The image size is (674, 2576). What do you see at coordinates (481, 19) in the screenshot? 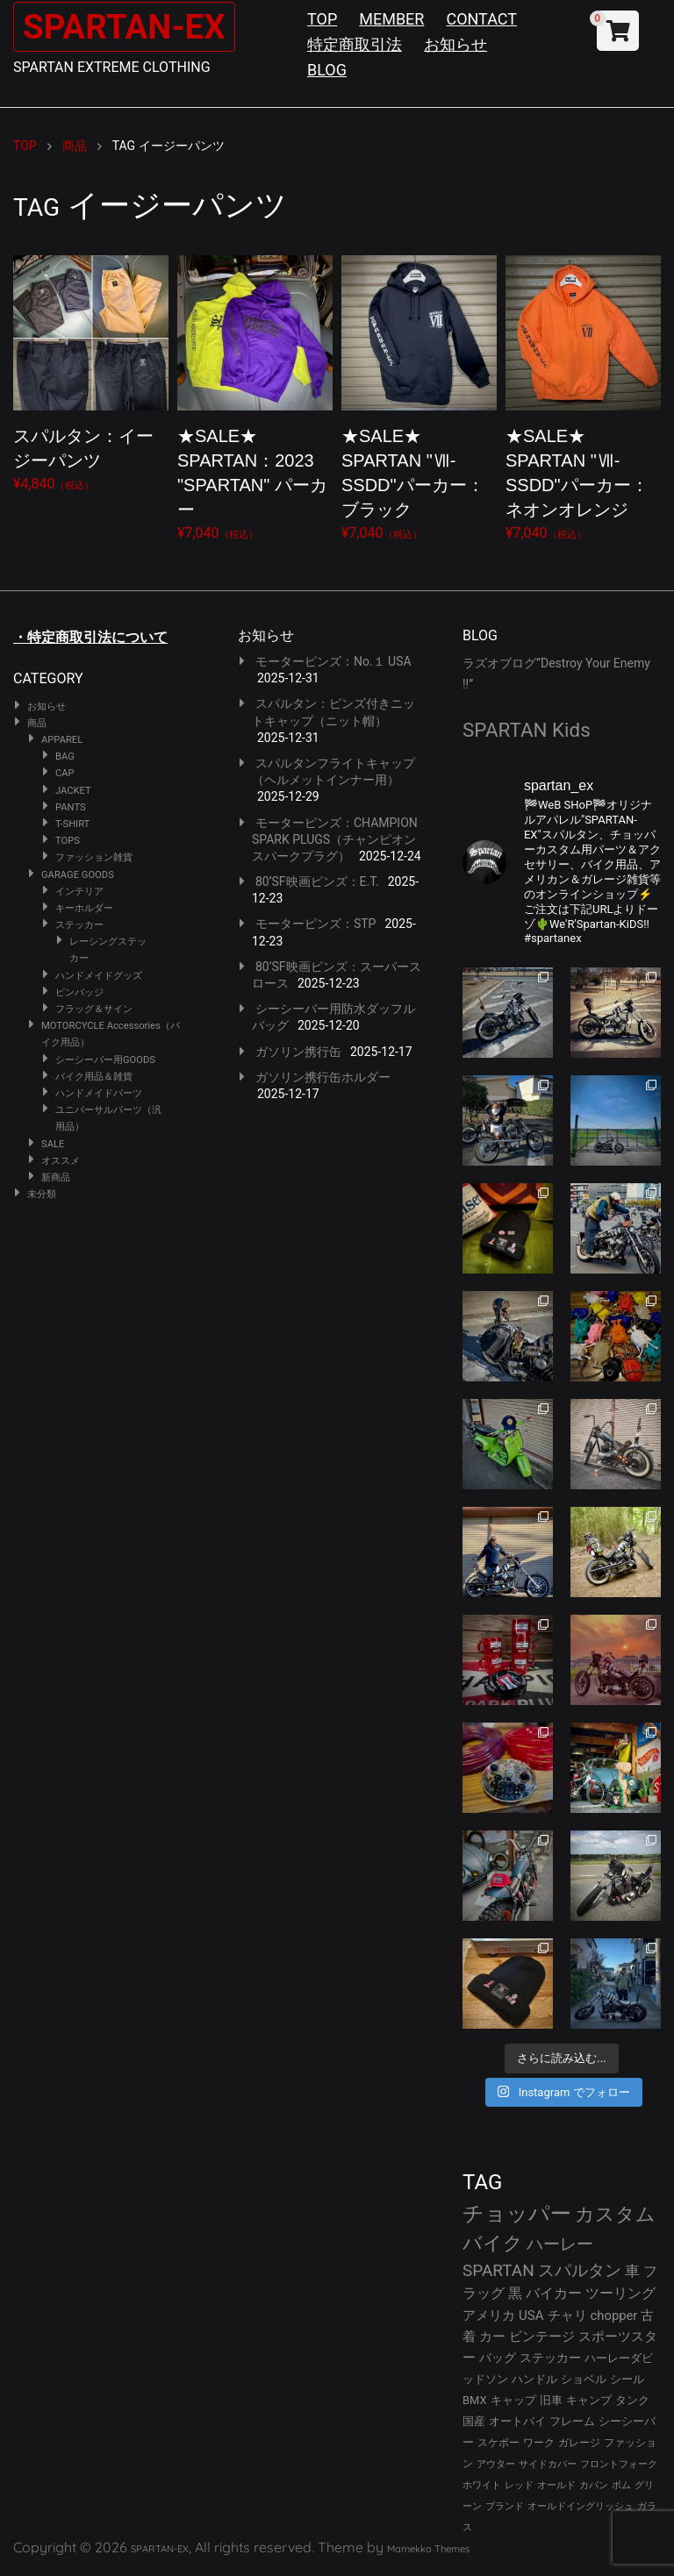
I see `CONTACT` at bounding box center [481, 19].